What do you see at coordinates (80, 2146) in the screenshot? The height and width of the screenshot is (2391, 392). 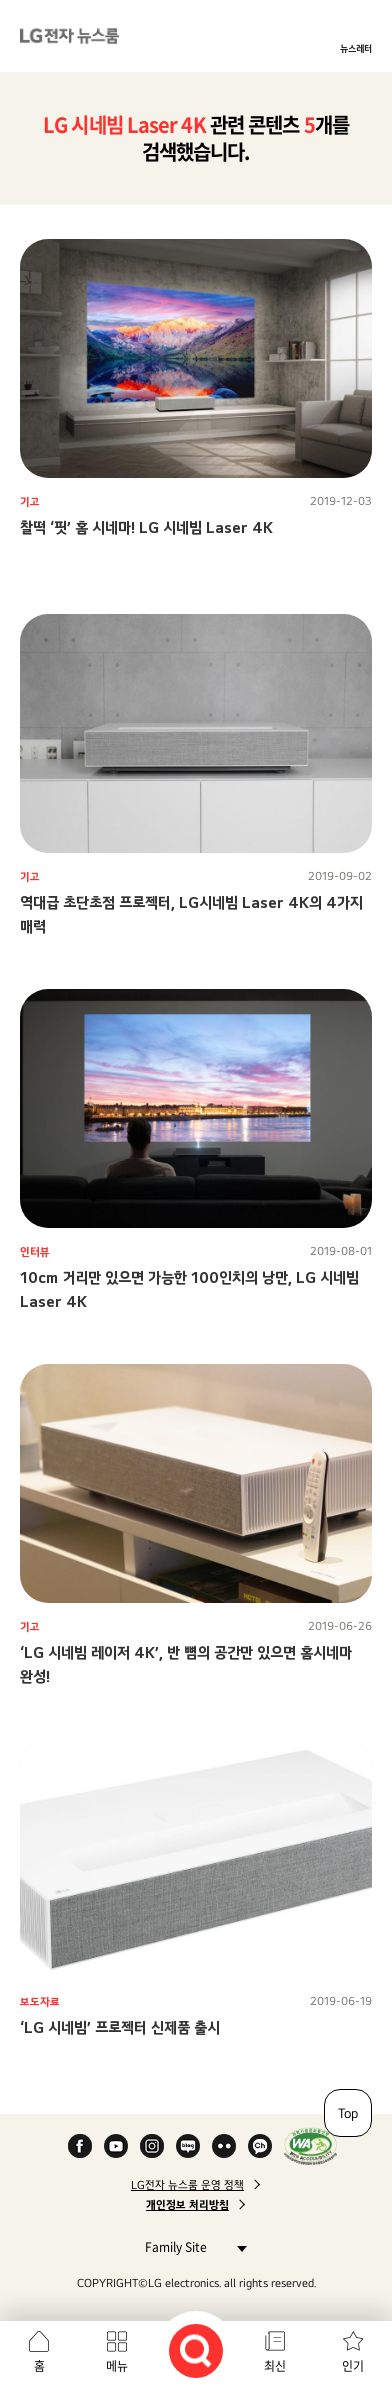 I see `Facebook` at bounding box center [80, 2146].